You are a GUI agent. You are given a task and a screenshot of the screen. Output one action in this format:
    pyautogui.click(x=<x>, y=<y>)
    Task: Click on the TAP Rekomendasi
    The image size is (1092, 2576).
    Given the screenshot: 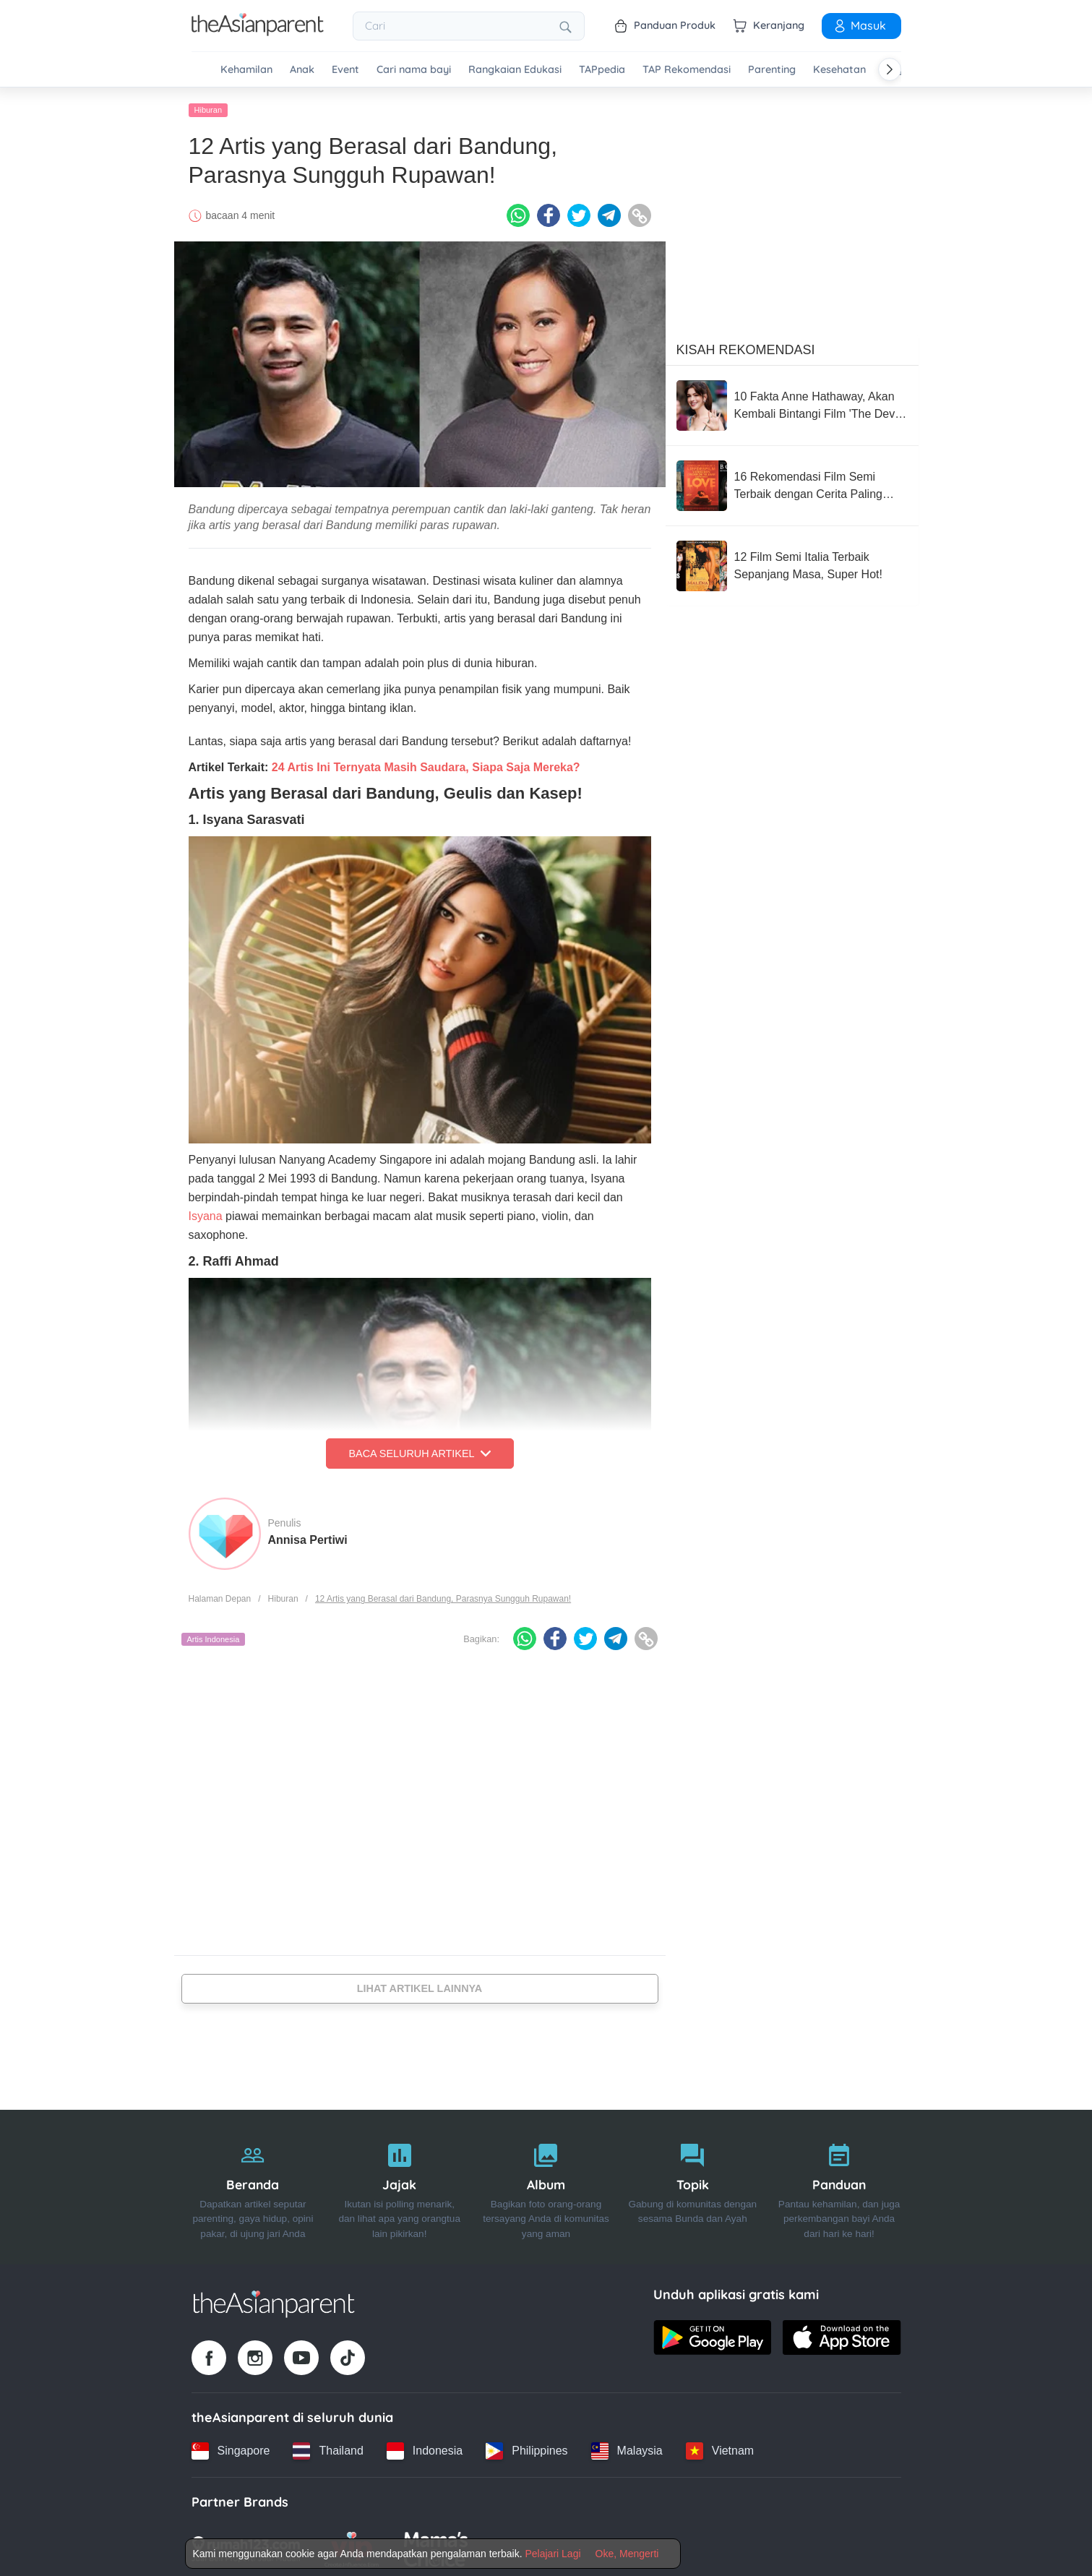 What is the action you would take?
    pyautogui.click(x=686, y=70)
    